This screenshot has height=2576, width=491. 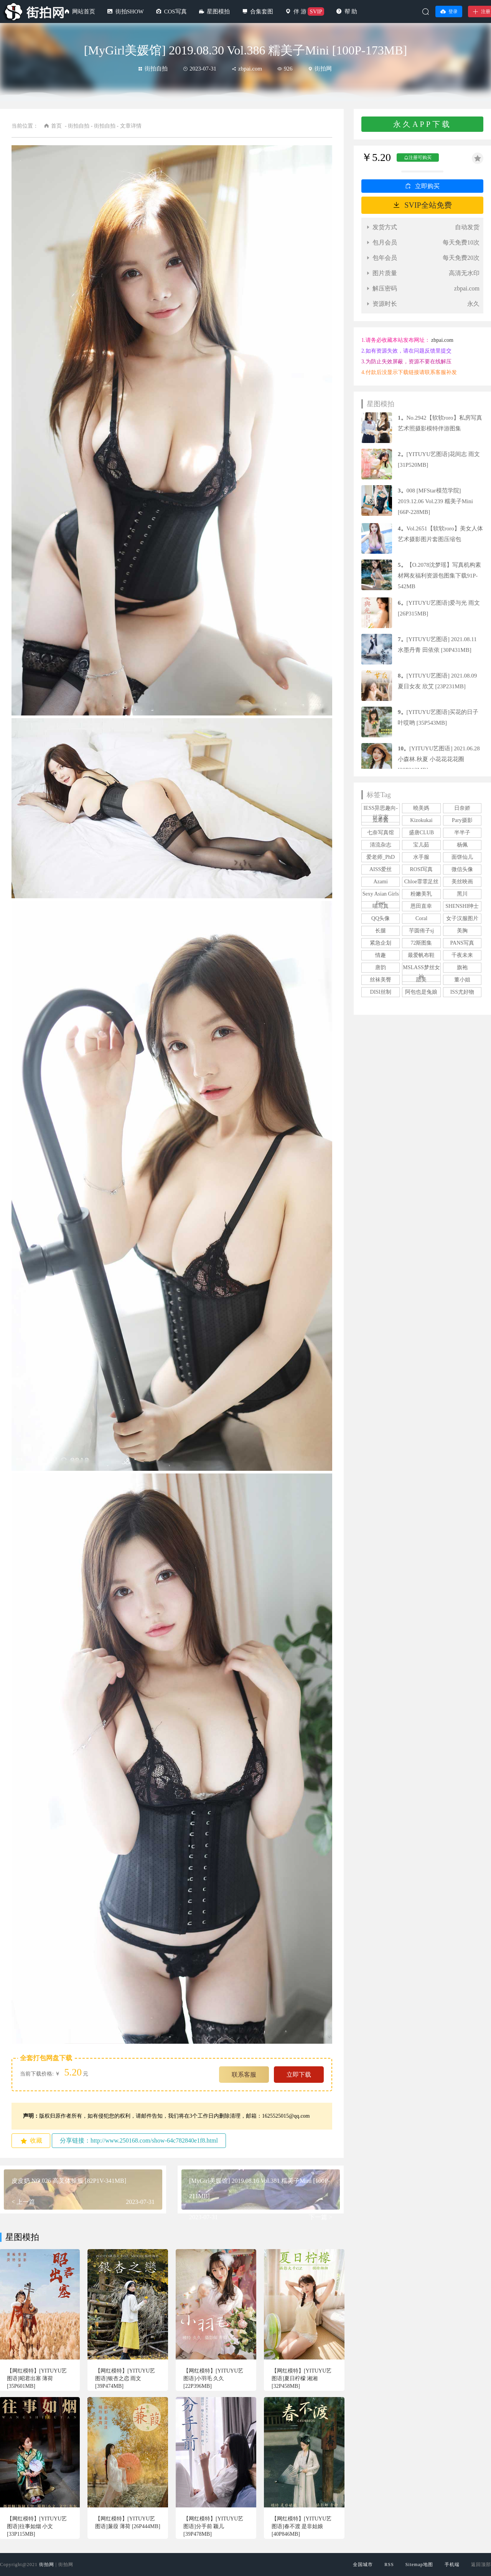 What do you see at coordinates (380, 955) in the screenshot?
I see `情趣` at bounding box center [380, 955].